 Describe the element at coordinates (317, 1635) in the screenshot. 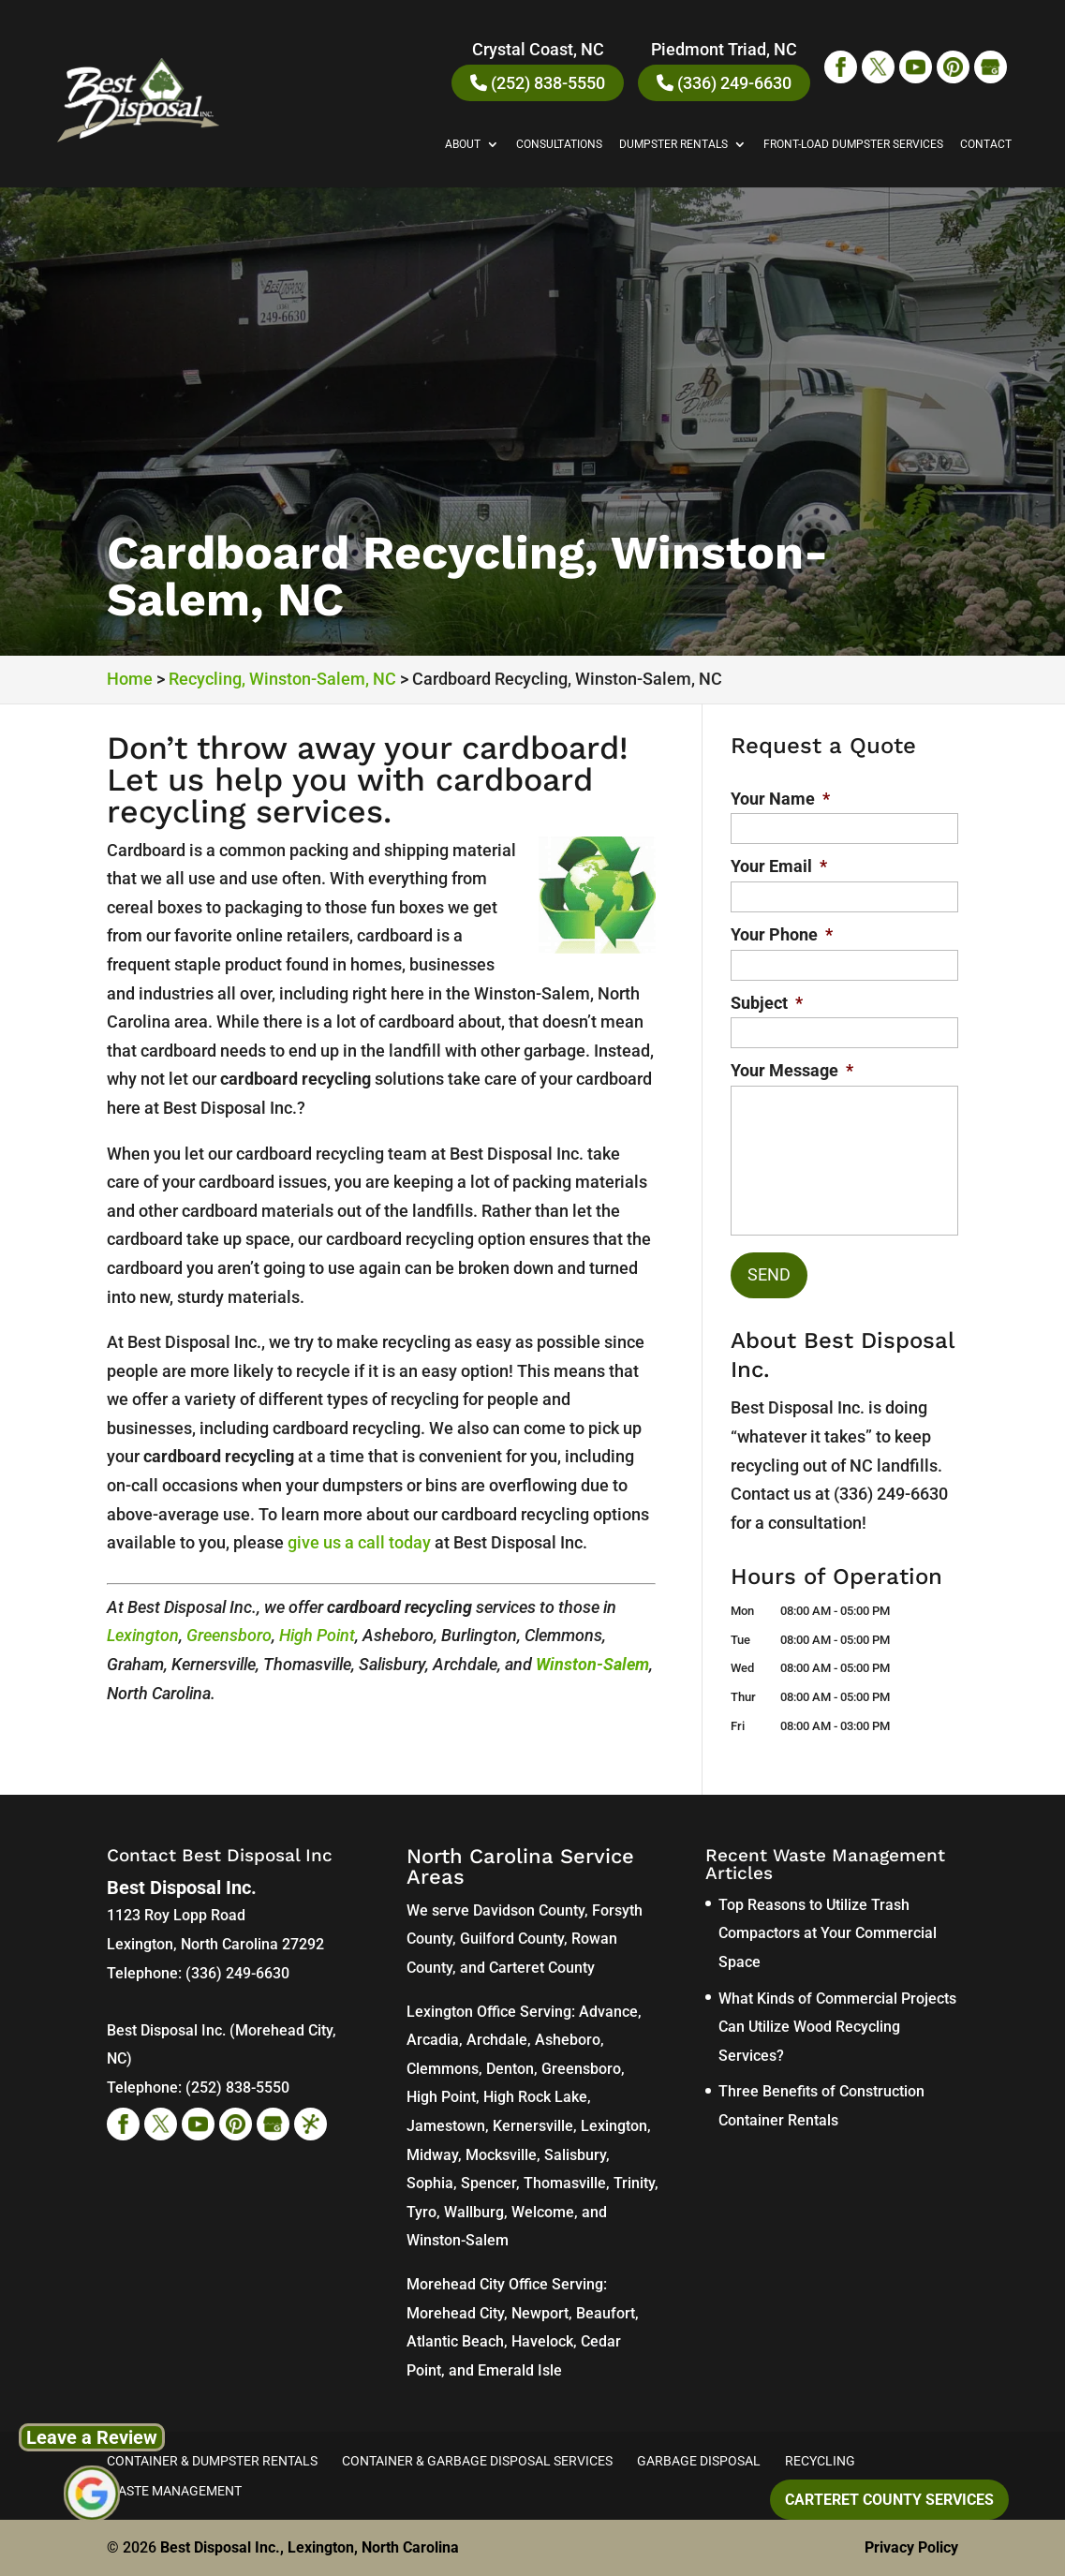

I see `High Point` at that location.